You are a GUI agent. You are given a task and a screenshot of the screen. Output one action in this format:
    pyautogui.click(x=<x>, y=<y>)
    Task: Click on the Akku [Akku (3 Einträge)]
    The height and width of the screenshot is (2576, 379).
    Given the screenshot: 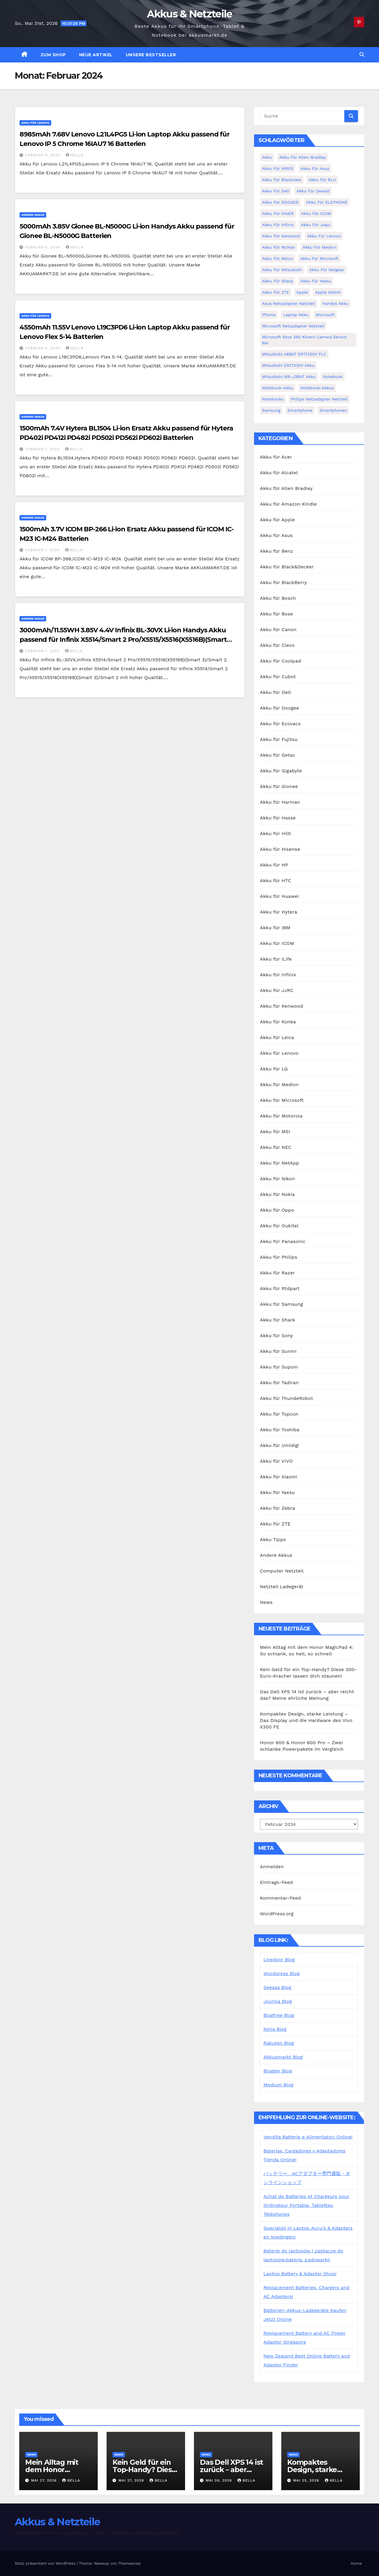 What is the action you would take?
    pyautogui.click(x=267, y=157)
    